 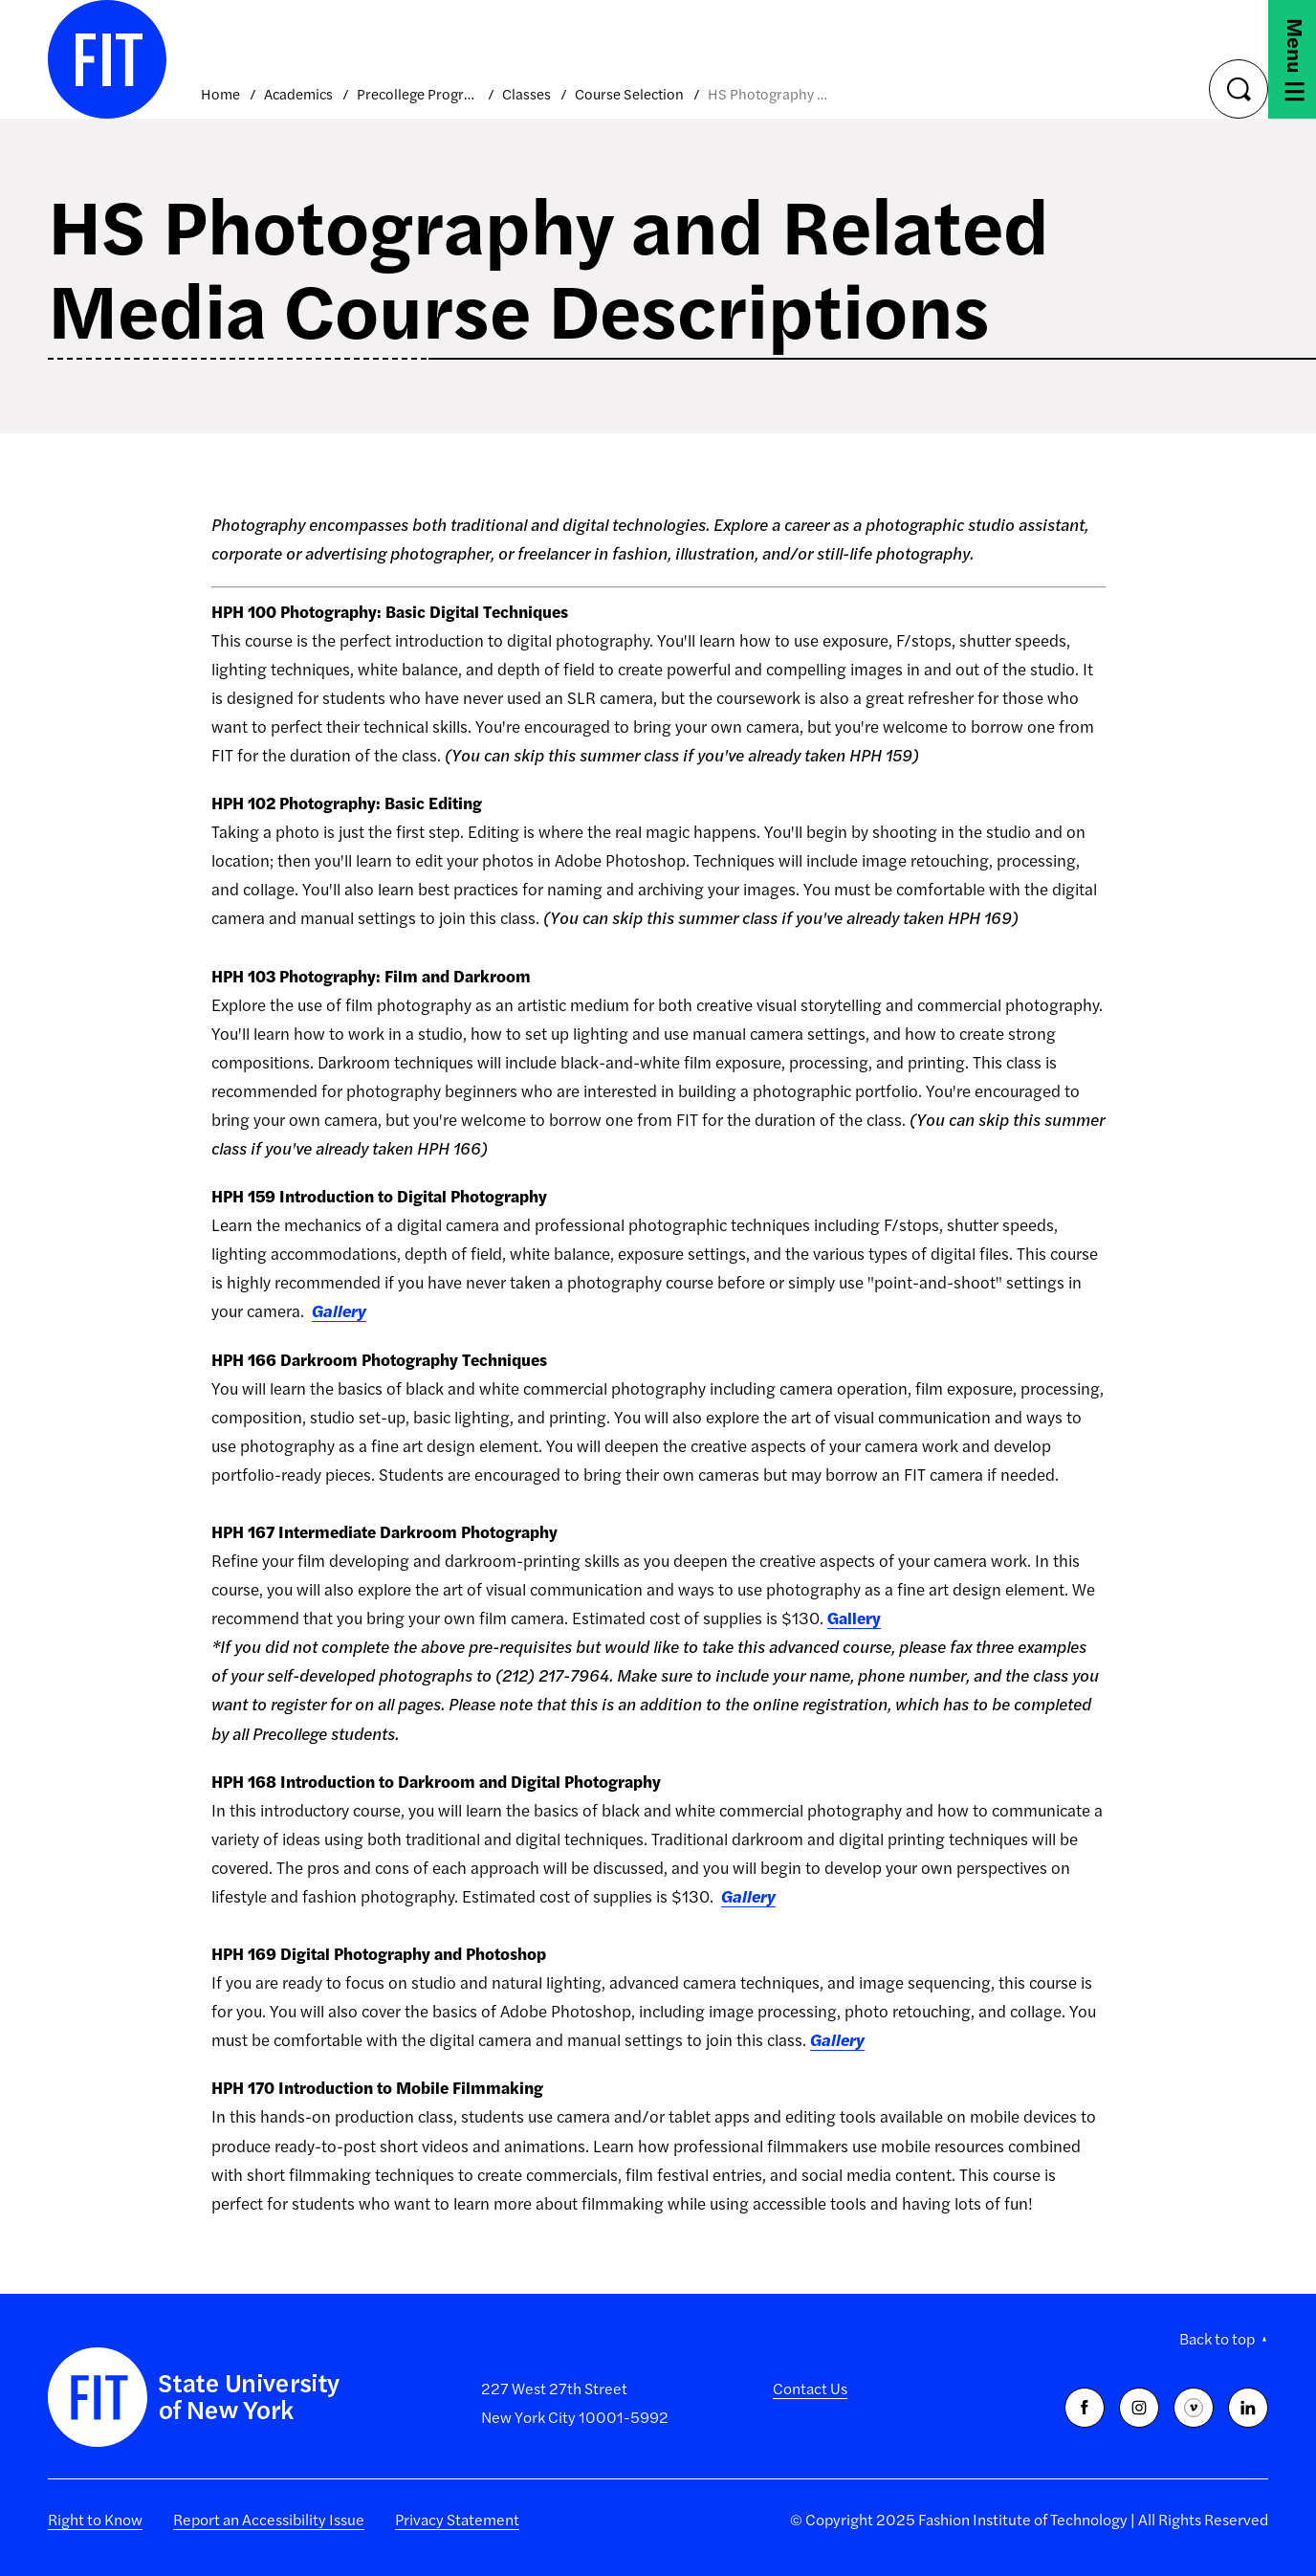 I want to click on Right to Know, so click(x=95, y=2519).